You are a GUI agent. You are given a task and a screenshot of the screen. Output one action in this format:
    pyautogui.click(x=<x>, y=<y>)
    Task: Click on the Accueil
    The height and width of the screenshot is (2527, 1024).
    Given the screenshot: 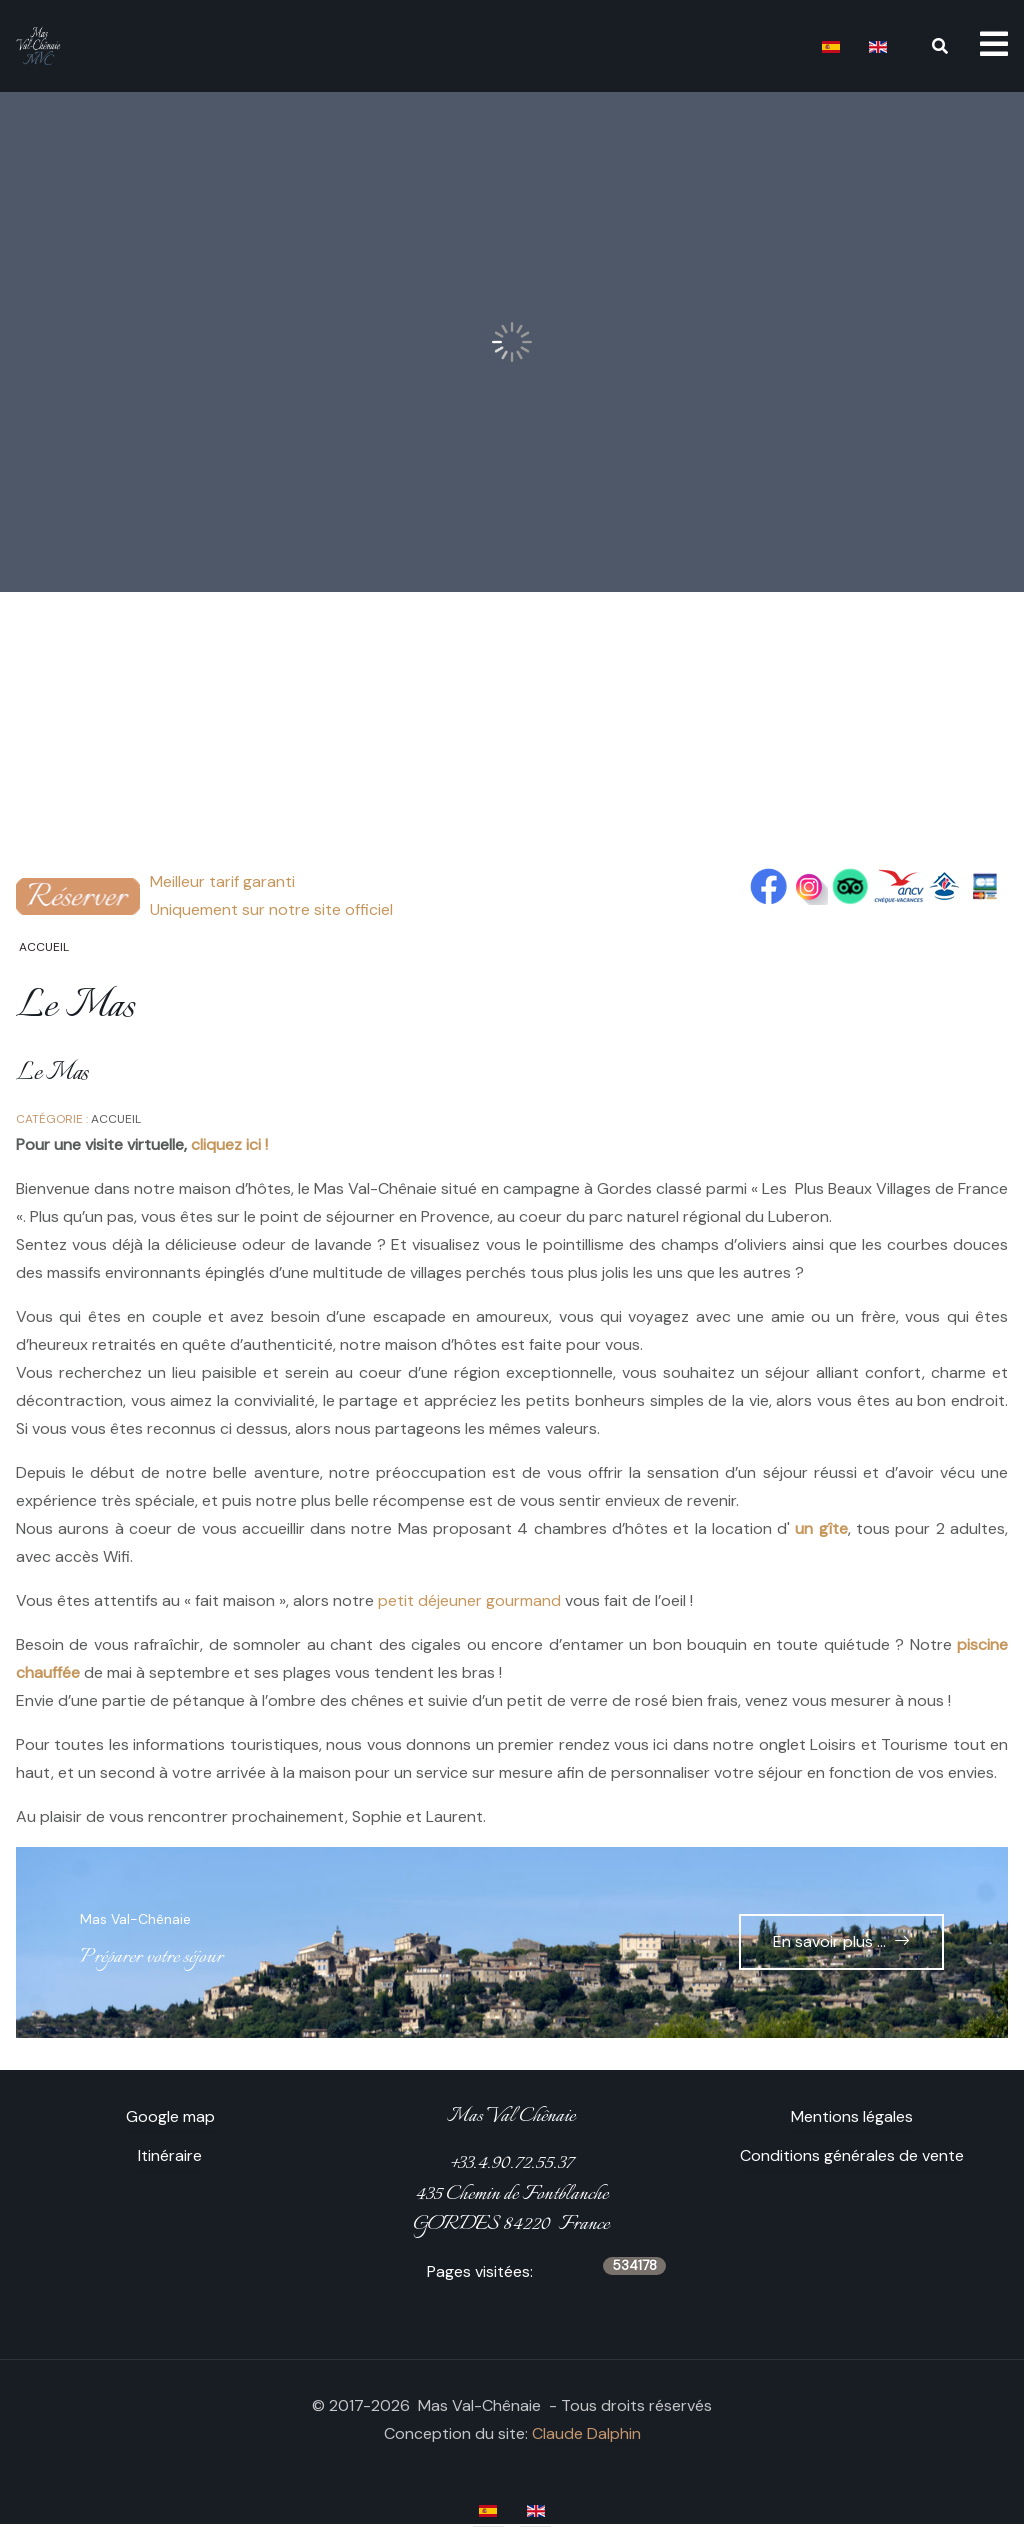 What is the action you would take?
    pyautogui.click(x=116, y=1119)
    